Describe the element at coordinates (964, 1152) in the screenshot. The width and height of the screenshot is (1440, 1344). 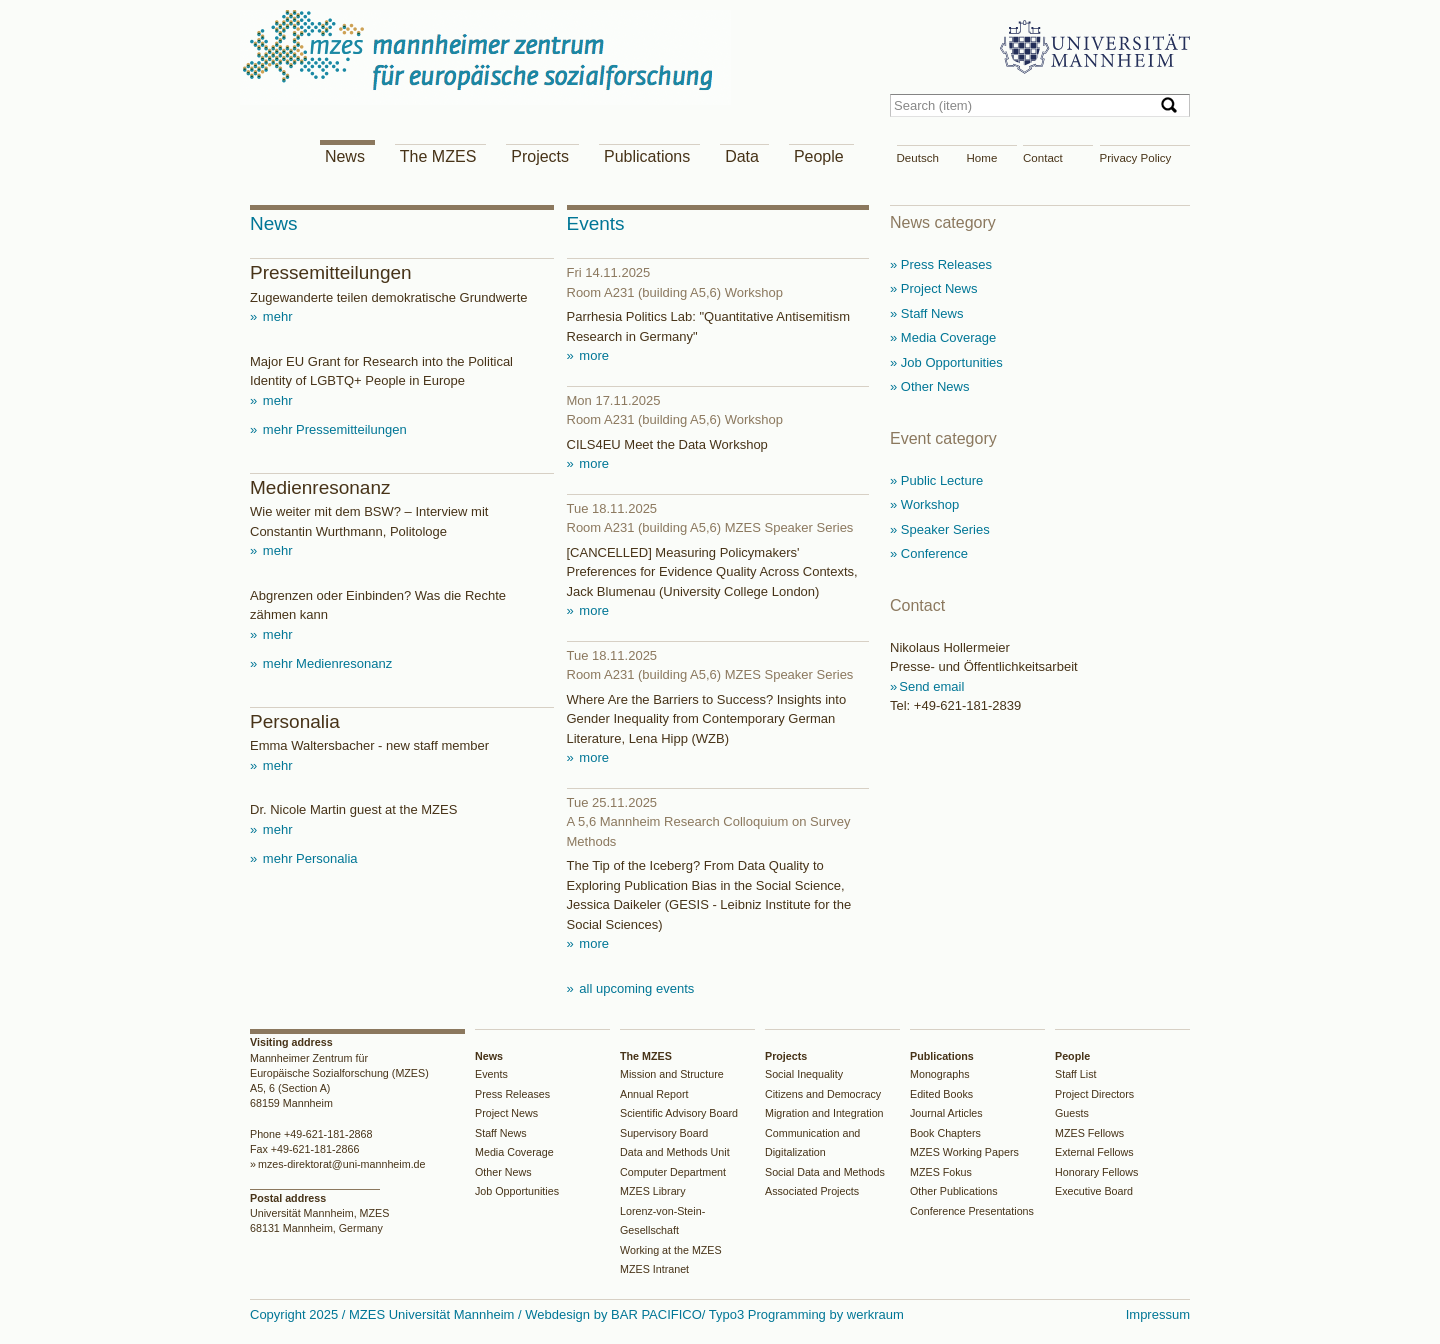
I see `MZES Working Papers` at that location.